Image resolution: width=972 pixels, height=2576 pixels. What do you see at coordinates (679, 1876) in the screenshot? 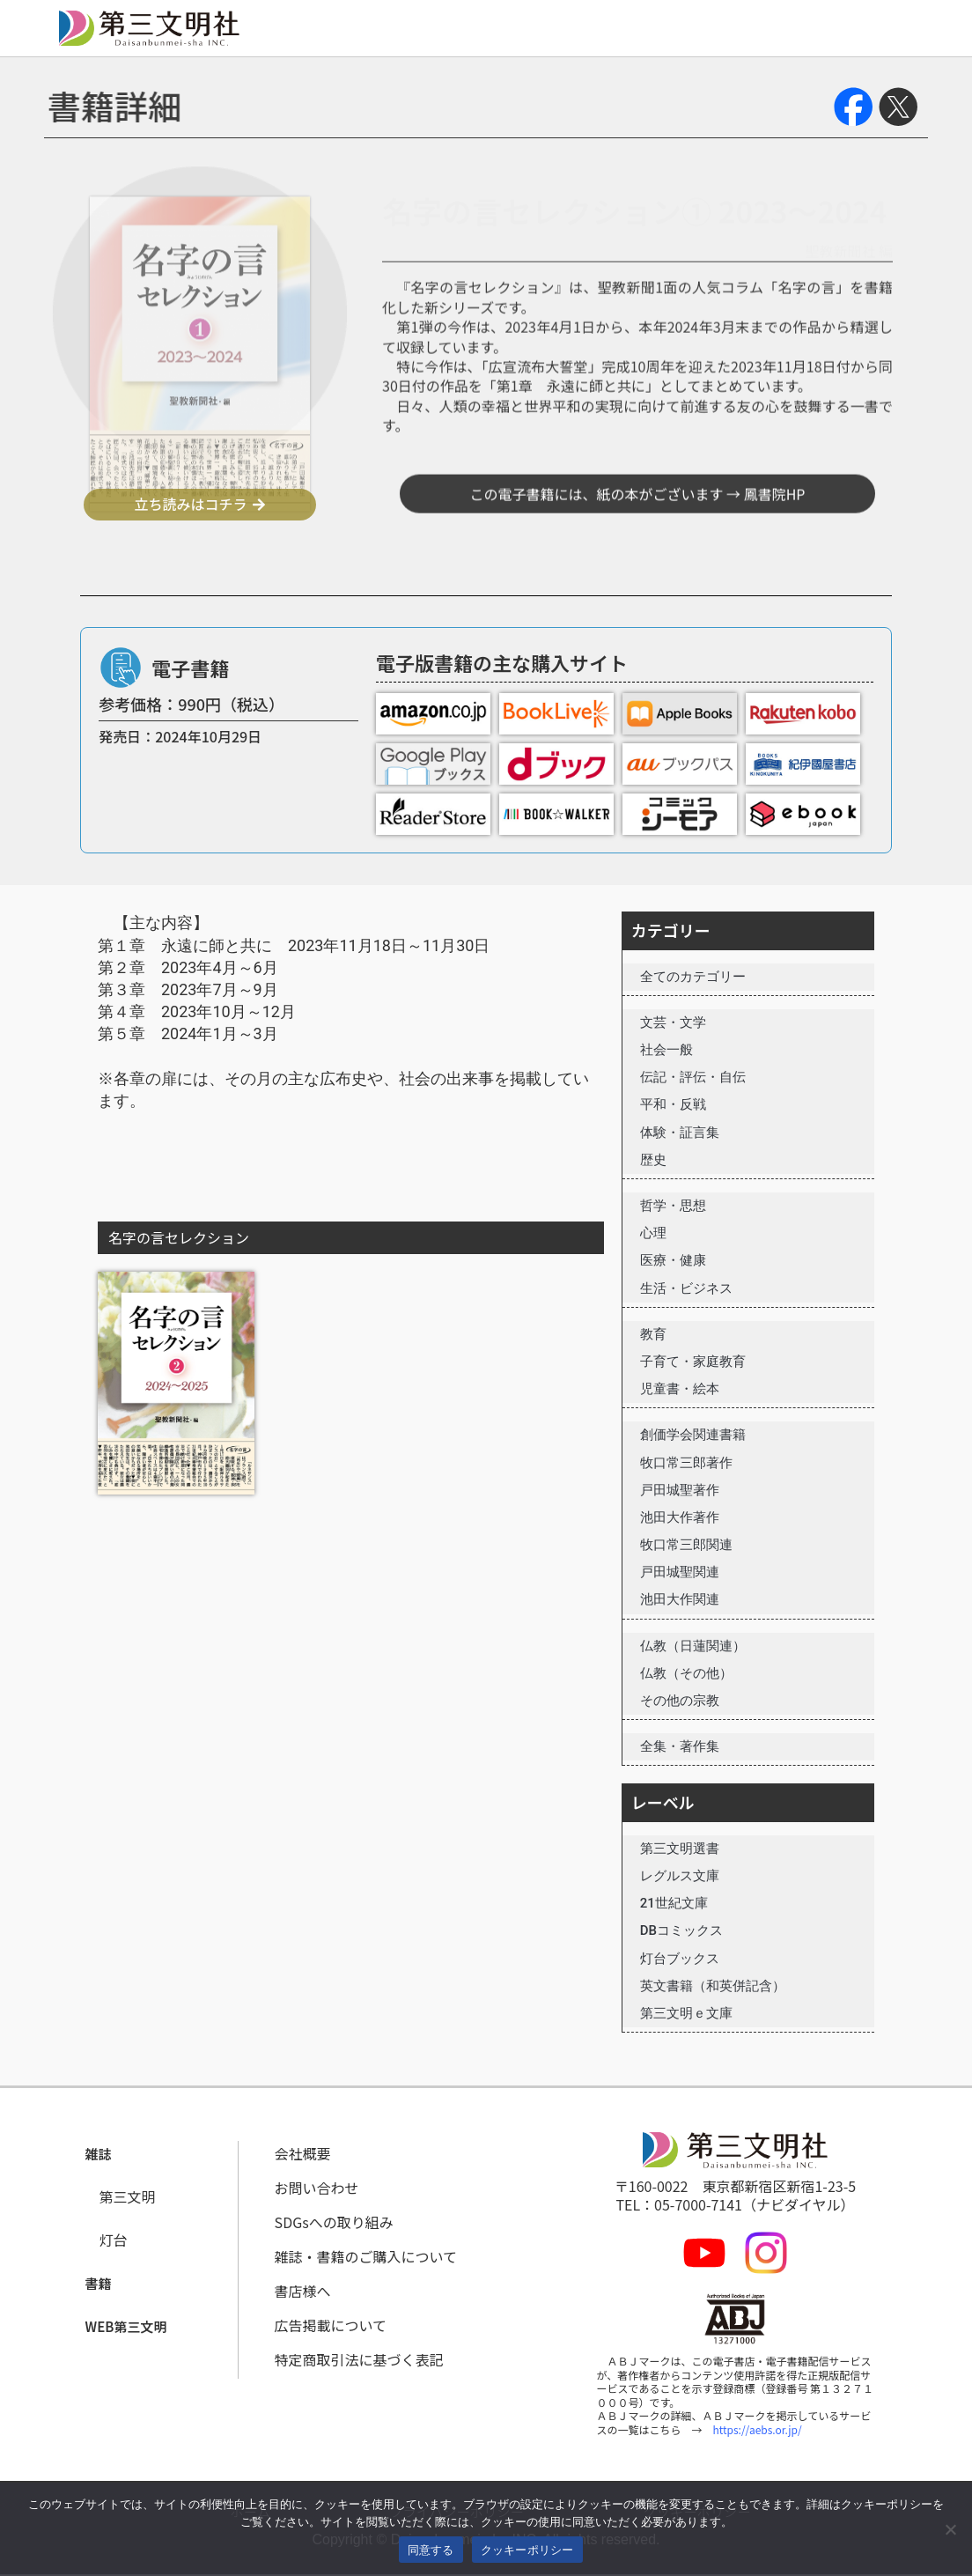
I see `レグルス文庫` at bounding box center [679, 1876].